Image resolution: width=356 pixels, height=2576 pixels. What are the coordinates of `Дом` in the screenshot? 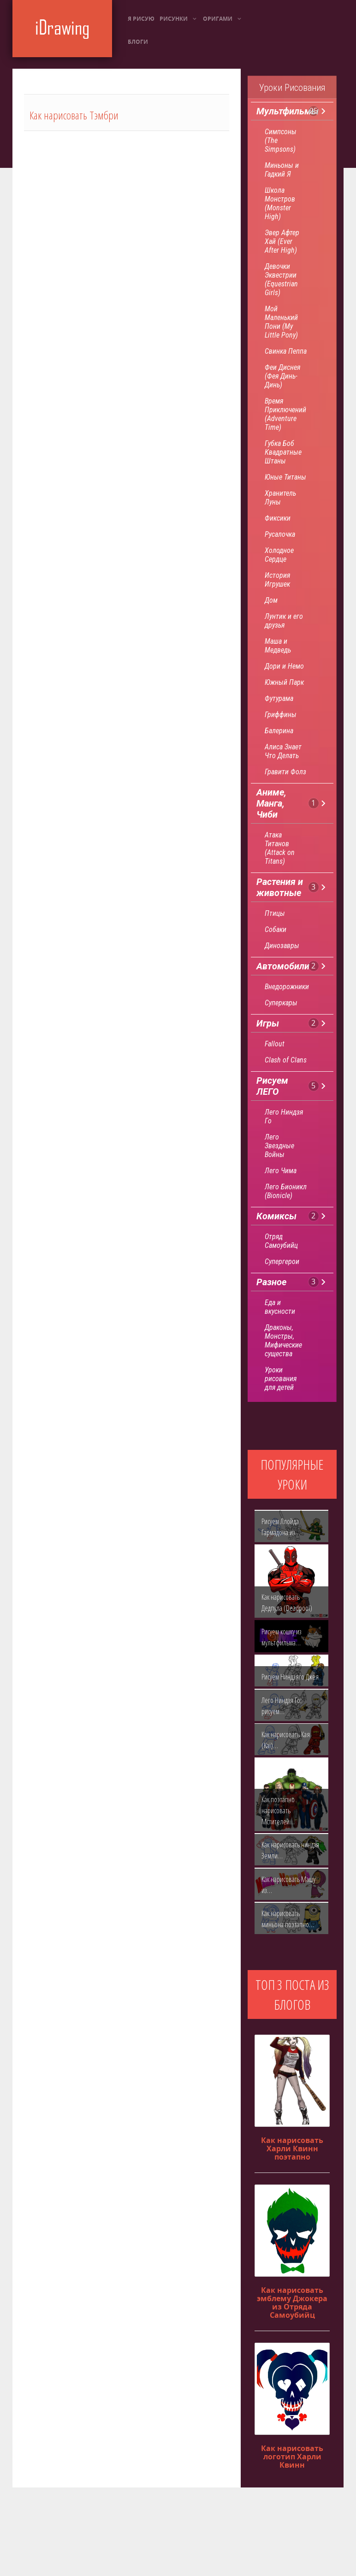 It's located at (271, 600).